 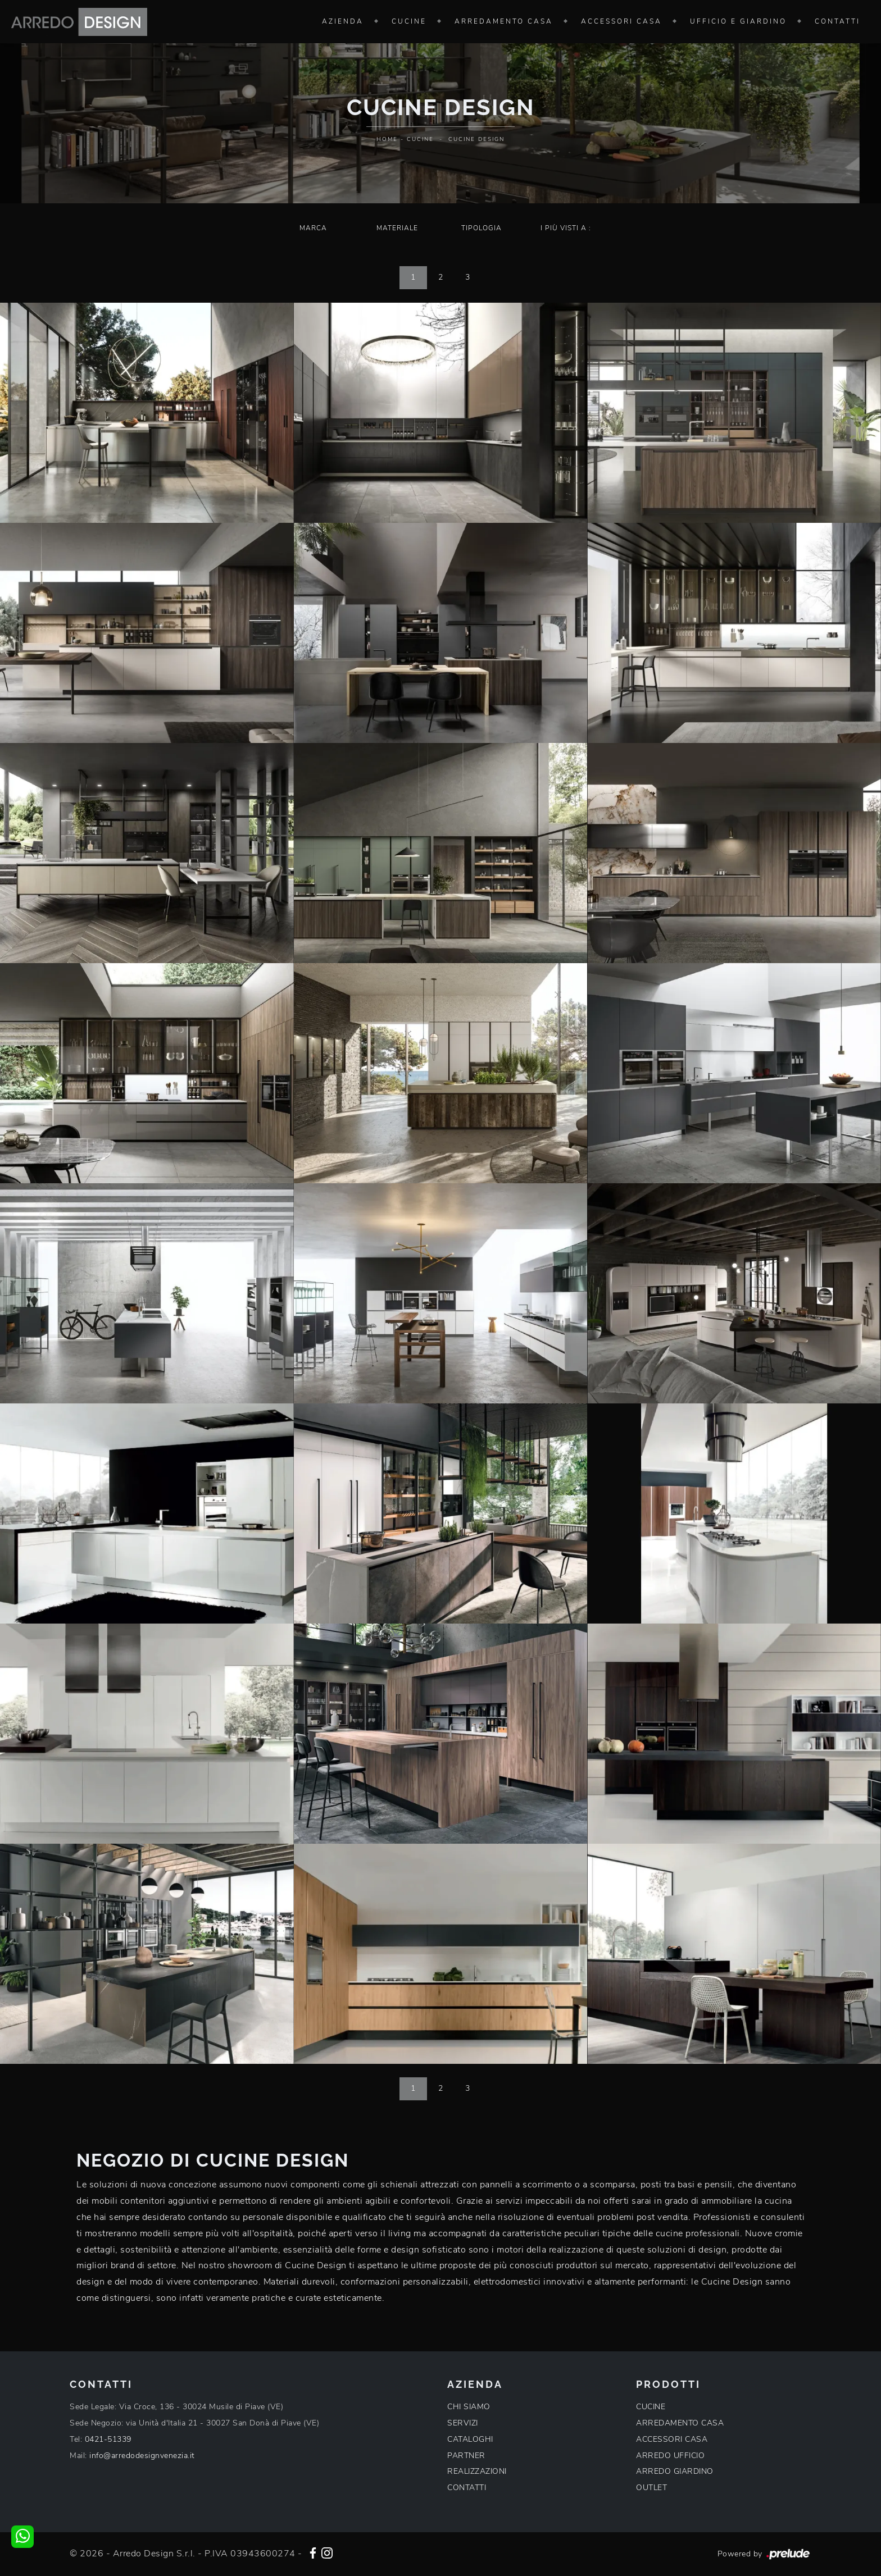 What do you see at coordinates (476, 139) in the screenshot?
I see `Cucine Design` at bounding box center [476, 139].